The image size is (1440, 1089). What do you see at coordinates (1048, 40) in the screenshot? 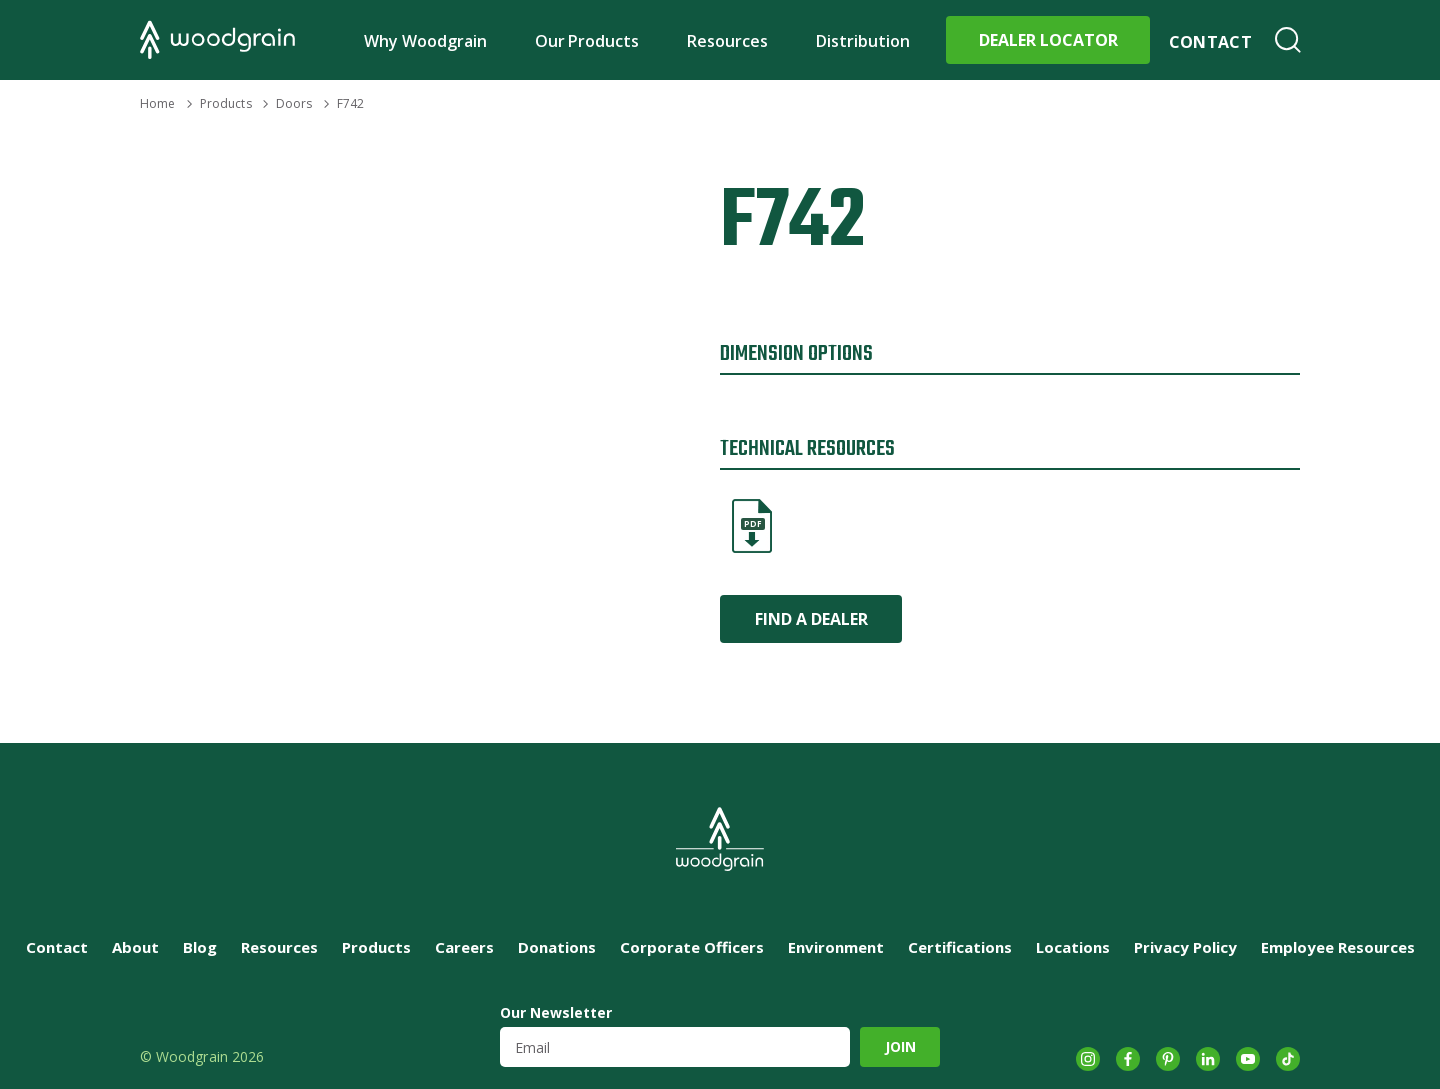
I see `Dealer Locator` at bounding box center [1048, 40].